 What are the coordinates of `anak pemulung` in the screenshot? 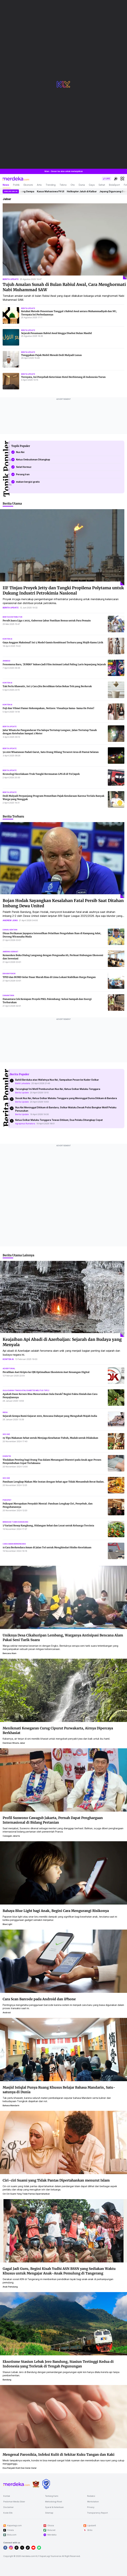 It's located at (10, 2286).